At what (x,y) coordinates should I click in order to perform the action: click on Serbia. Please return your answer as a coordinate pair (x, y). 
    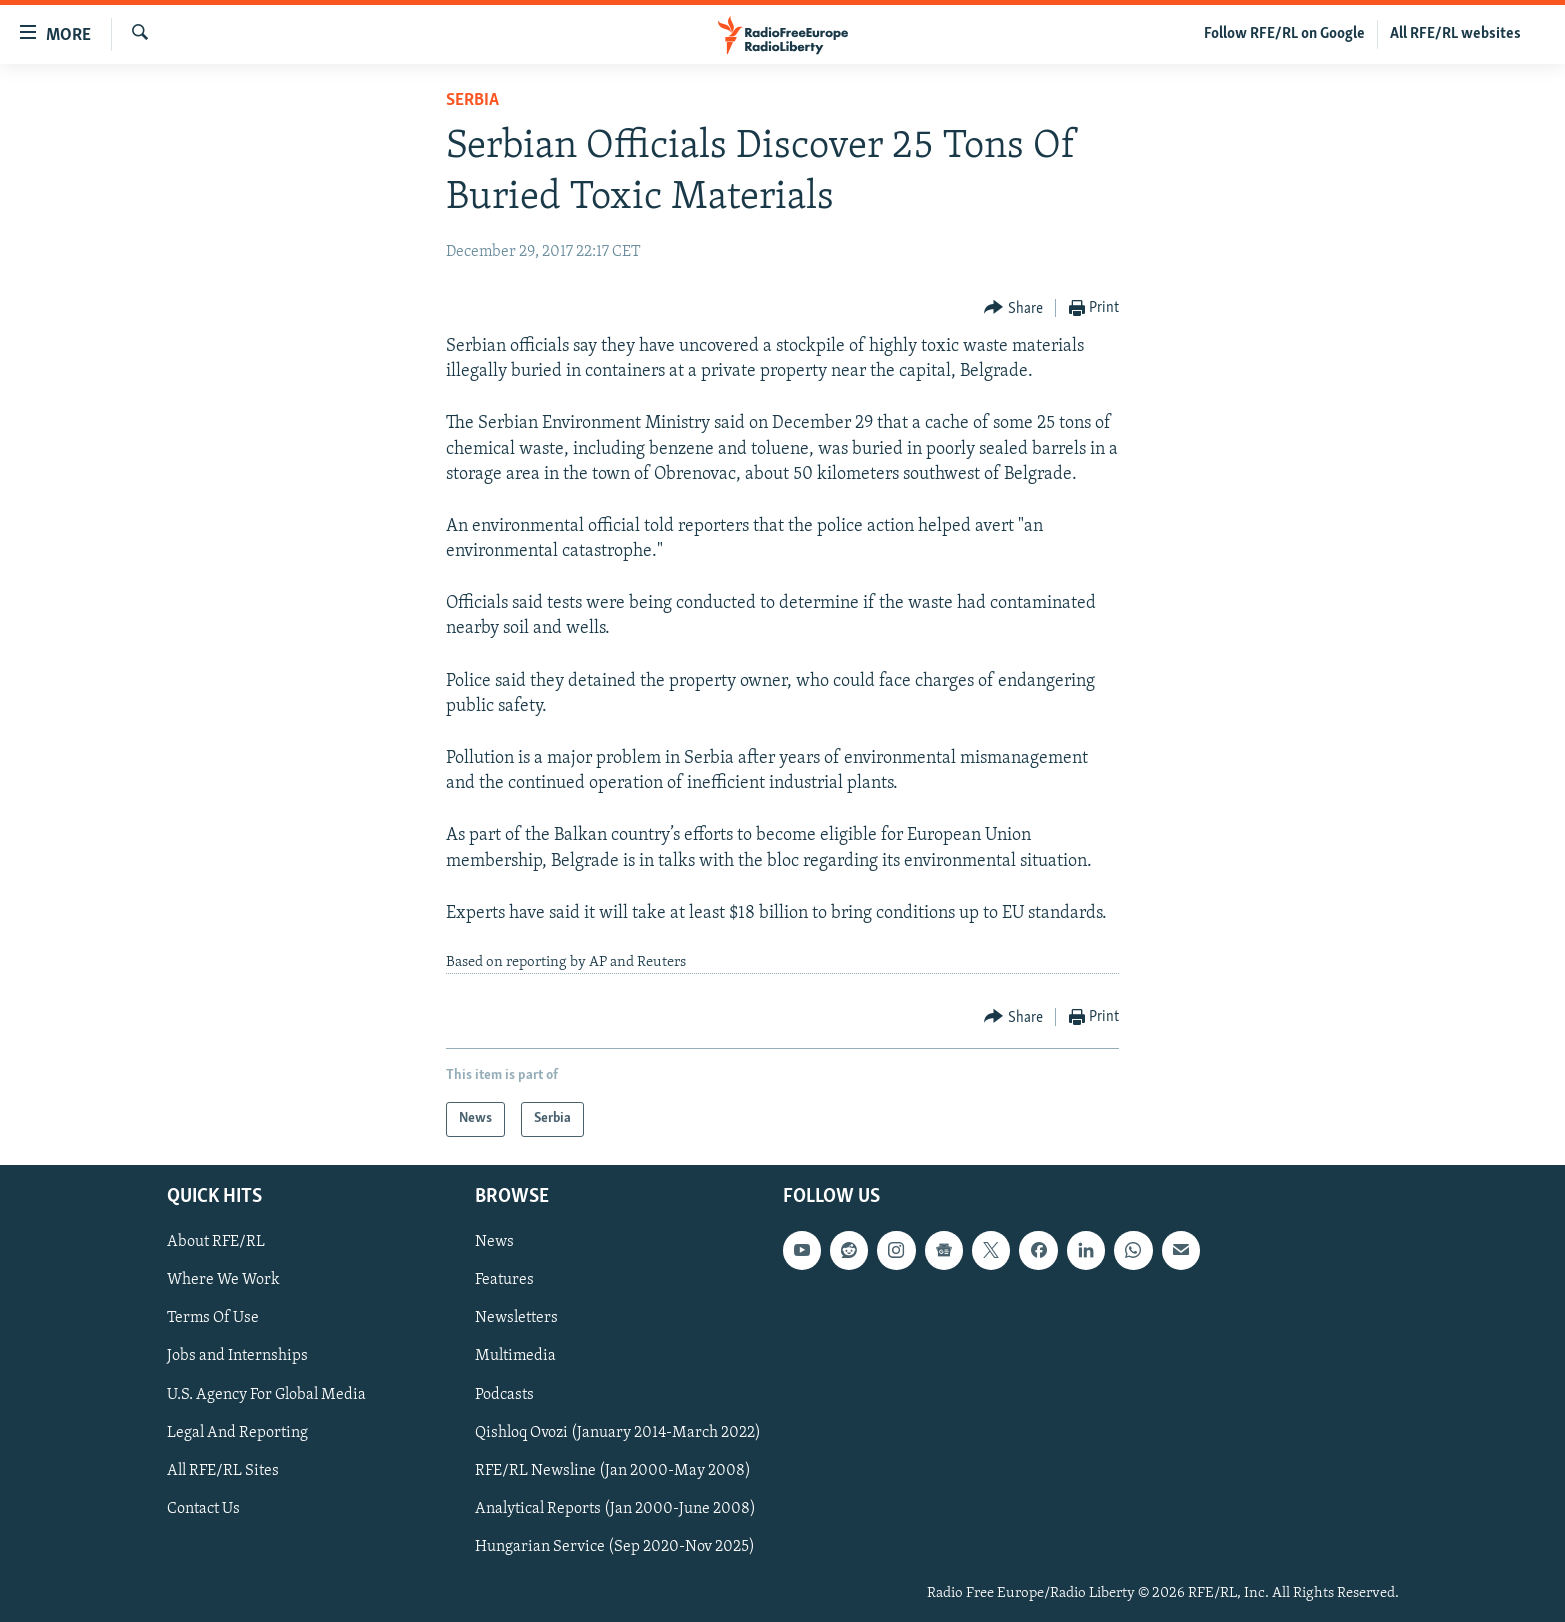
    Looking at the image, I should click on (472, 100).